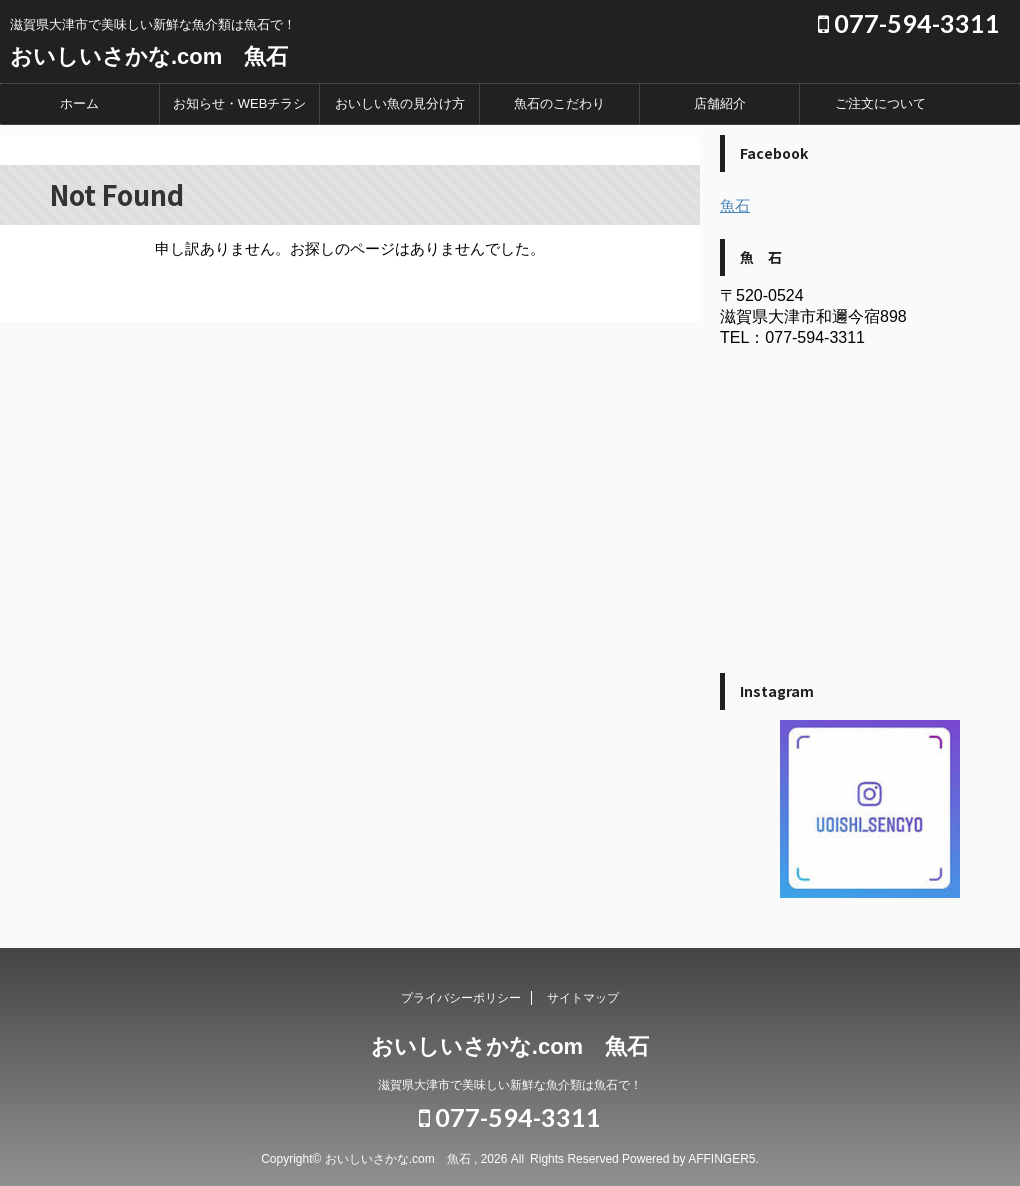 The width and height of the screenshot is (1020, 1186). Describe the element at coordinates (559, 103) in the screenshot. I see `魚石のこだわり` at that location.